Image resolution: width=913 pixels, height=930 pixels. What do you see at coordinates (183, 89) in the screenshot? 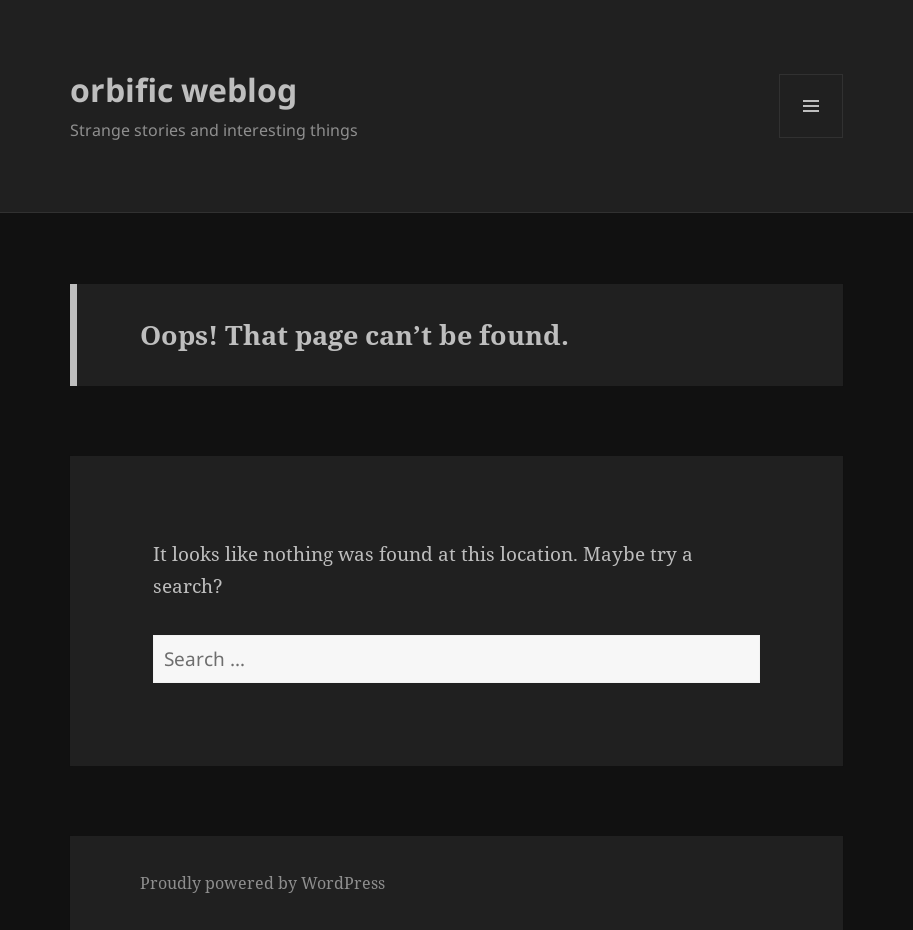
I see `orbific weblog` at bounding box center [183, 89].